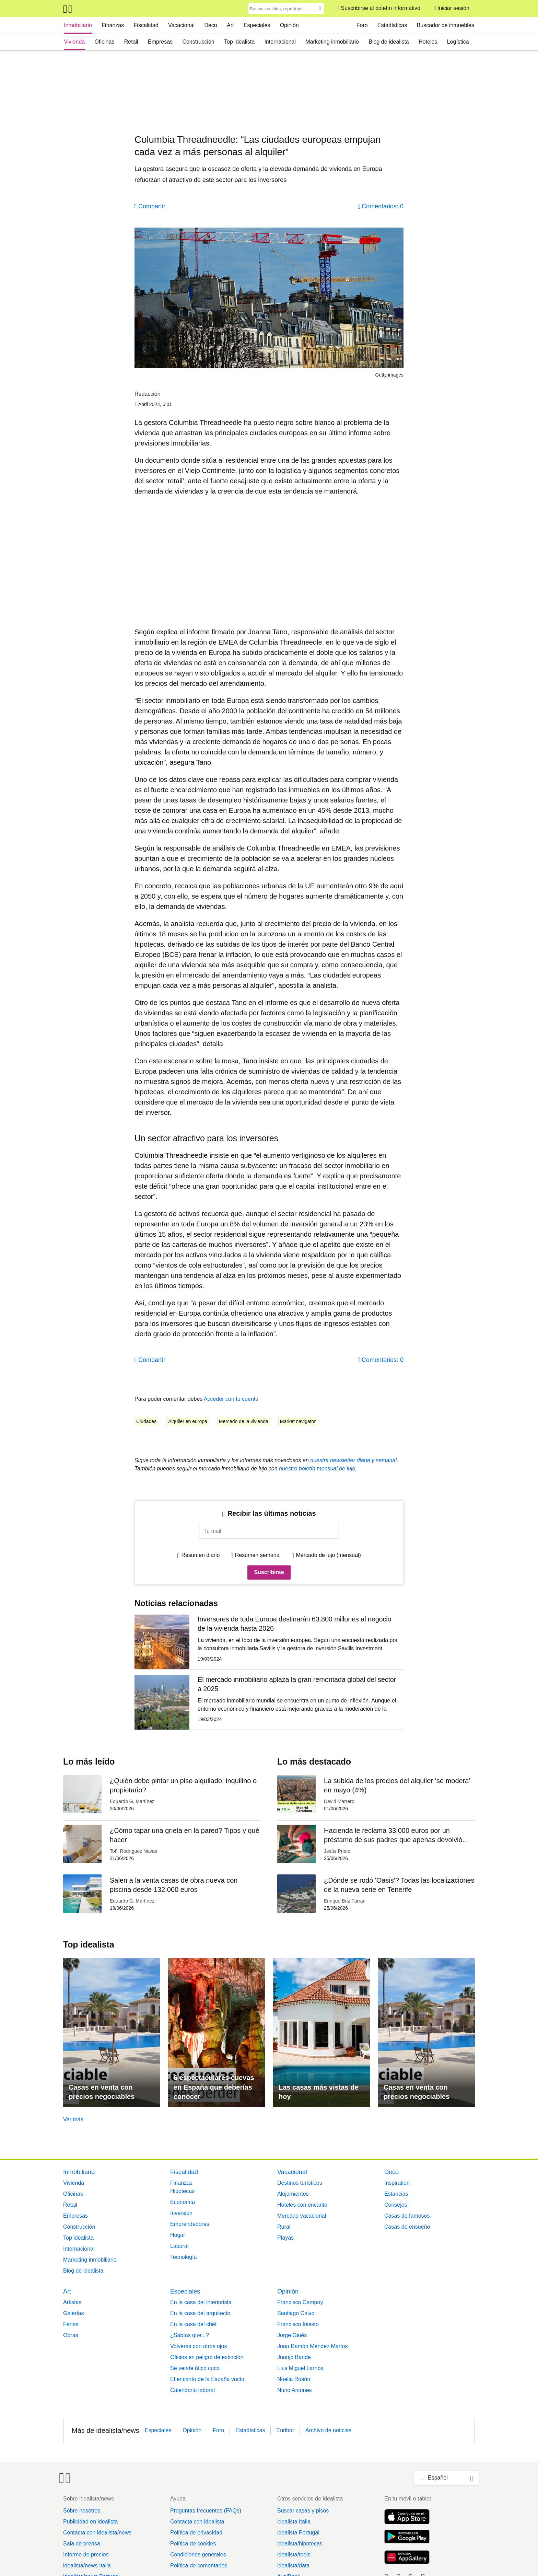 The image size is (538, 2576). I want to click on Retail, so click(131, 42).